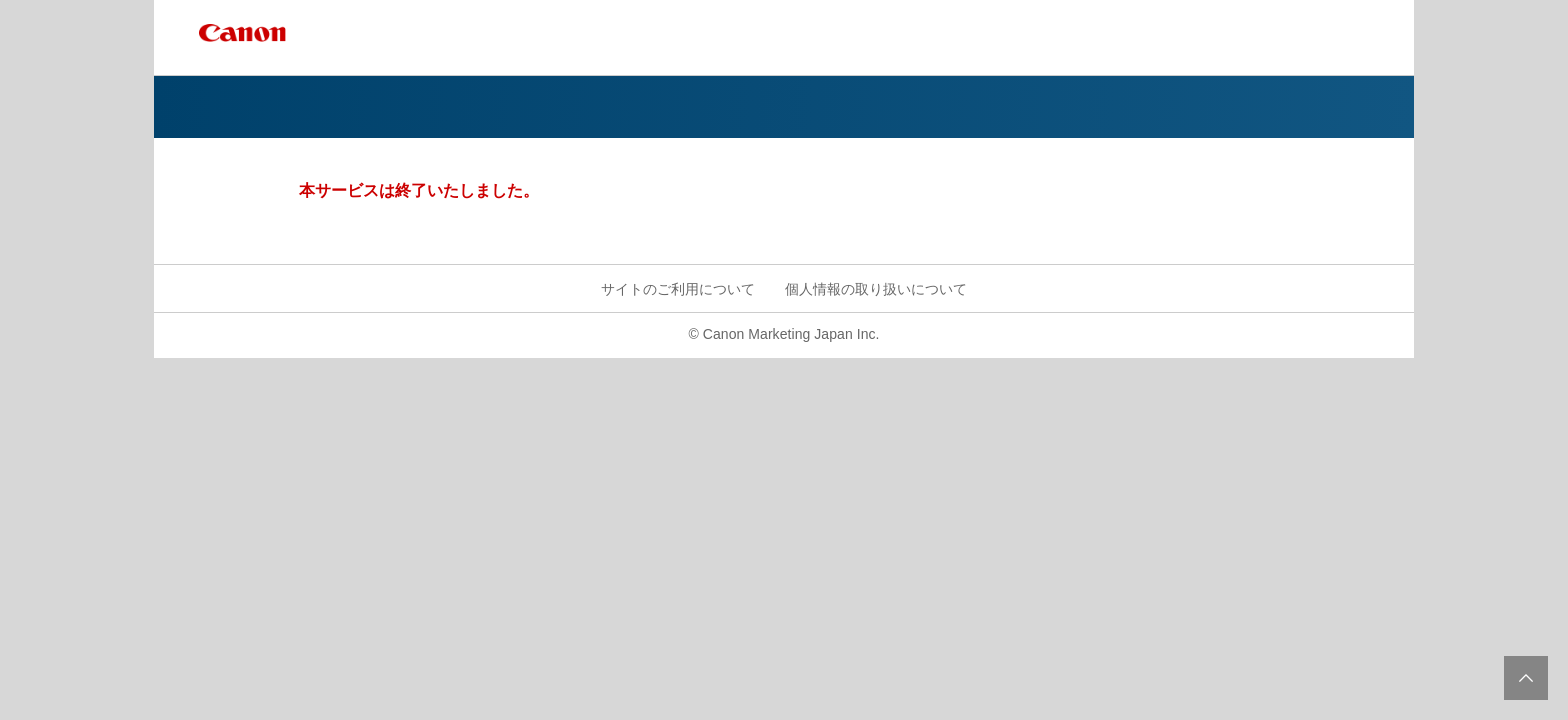 This screenshot has height=720, width=1568. What do you see at coordinates (876, 289) in the screenshot?
I see `個人情報の取り扱いについて` at bounding box center [876, 289].